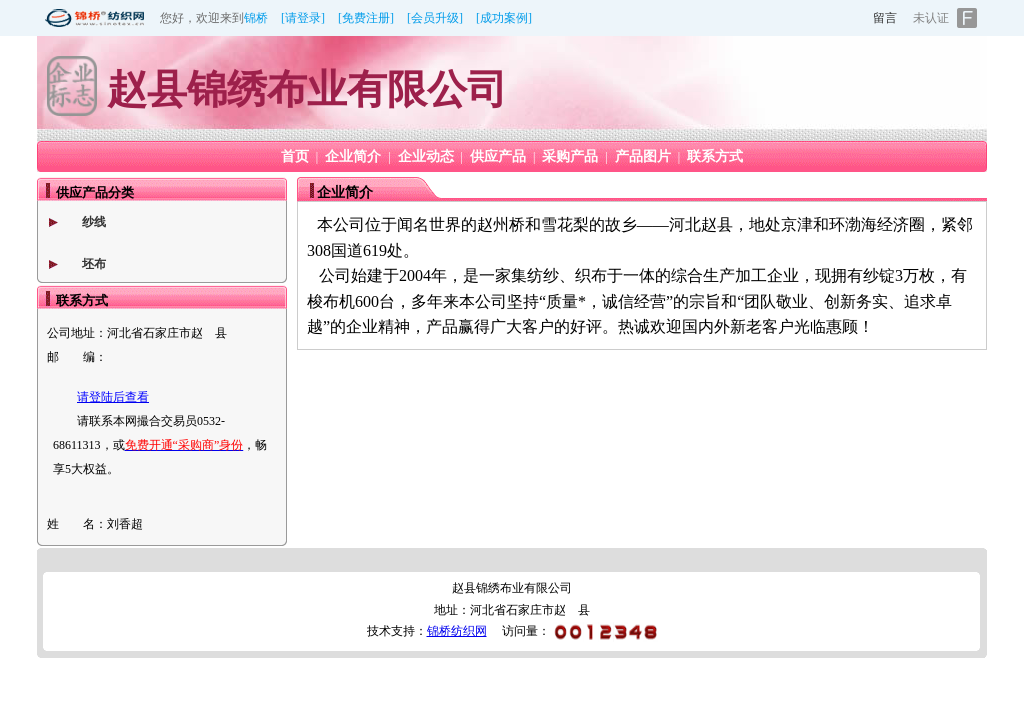 This screenshot has width=1024, height=720. Describe the element at coordinates (885, 18) in the screenshot. I see `留言` at that location.